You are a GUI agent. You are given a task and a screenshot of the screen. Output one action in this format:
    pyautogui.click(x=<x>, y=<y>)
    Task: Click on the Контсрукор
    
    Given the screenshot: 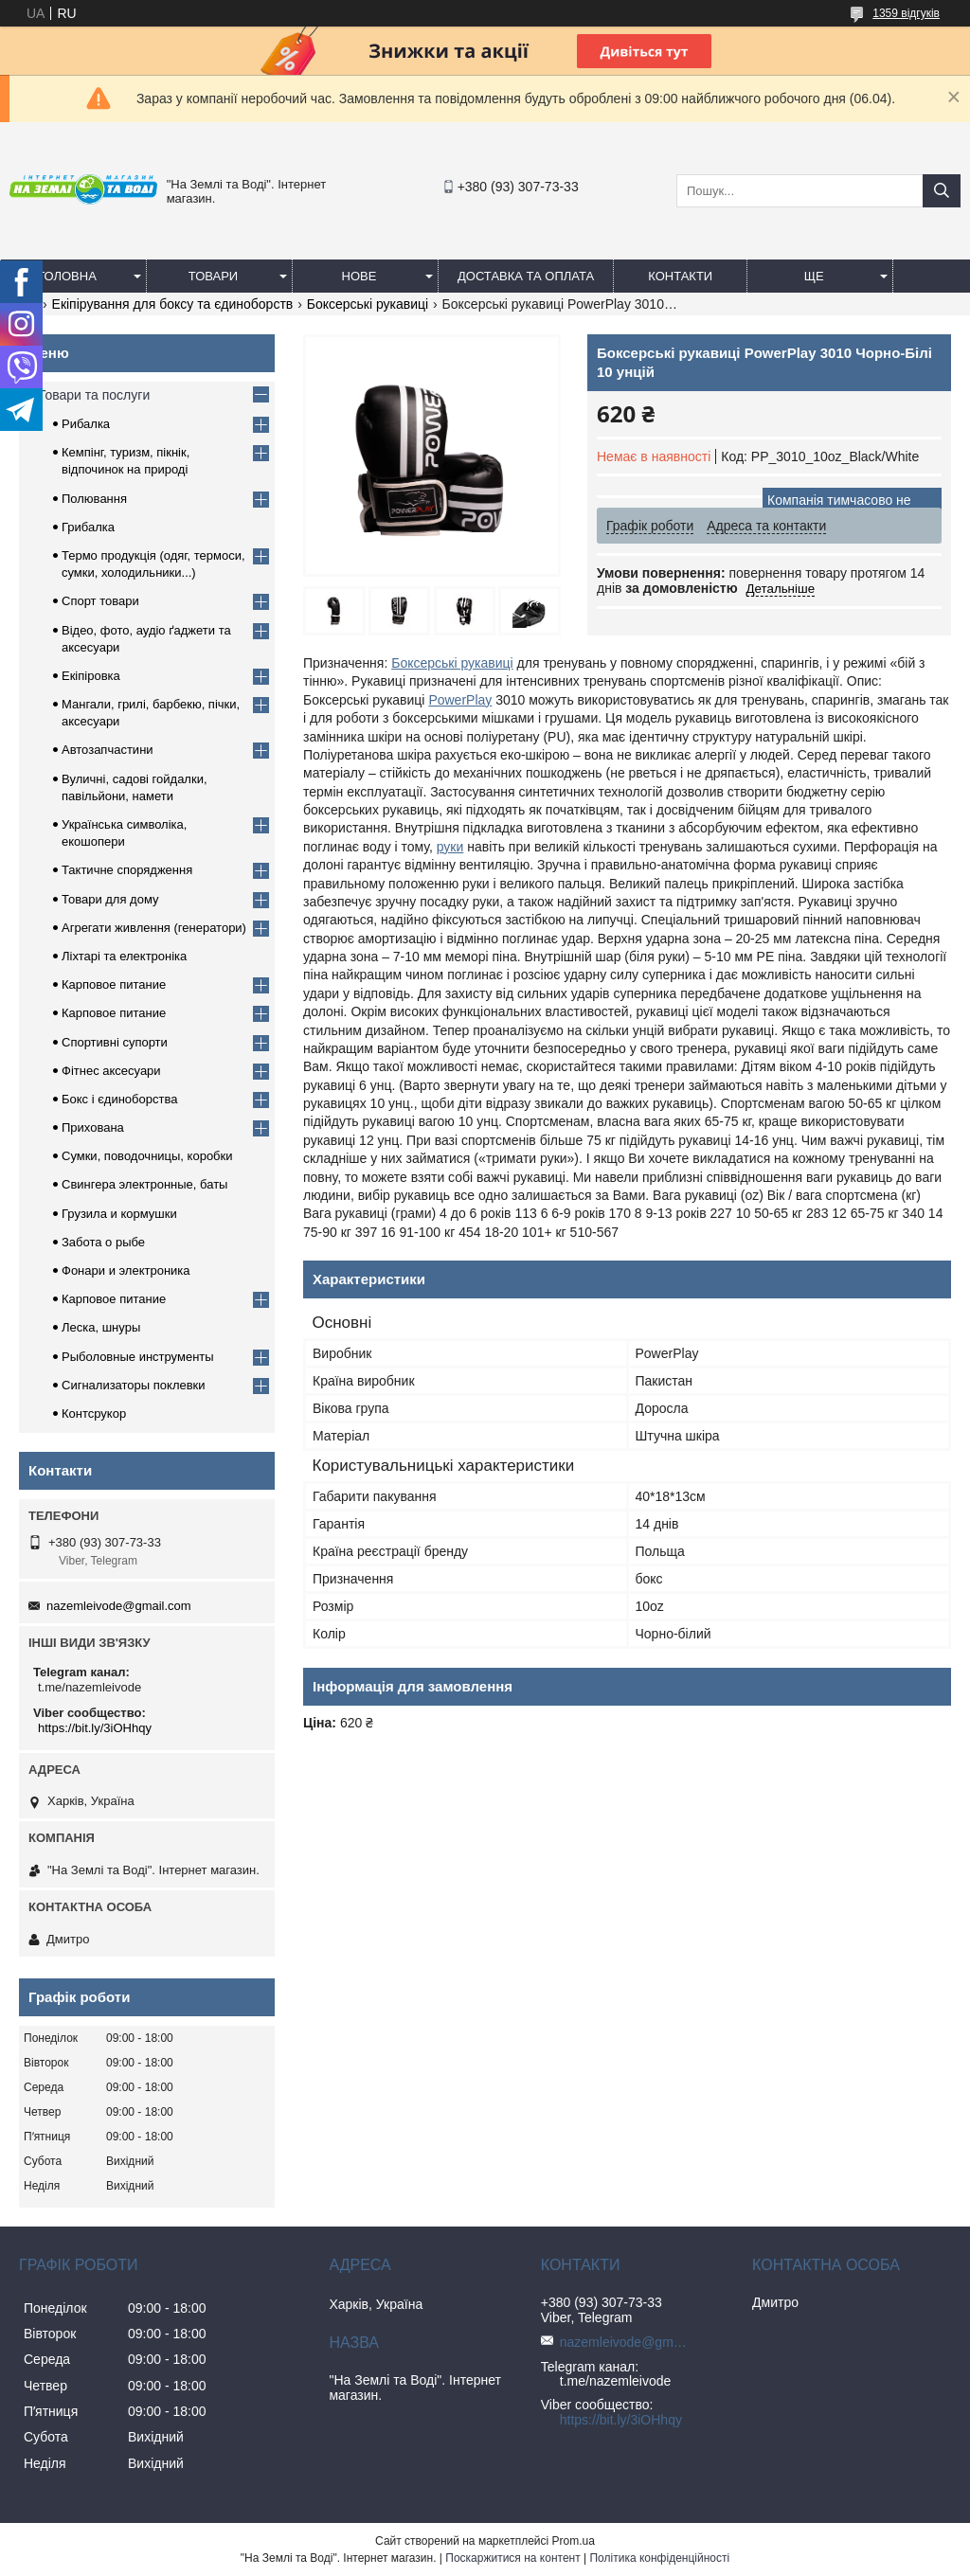 What is the action you would take?
    pyautogui.click(x=94, y=1413)
    